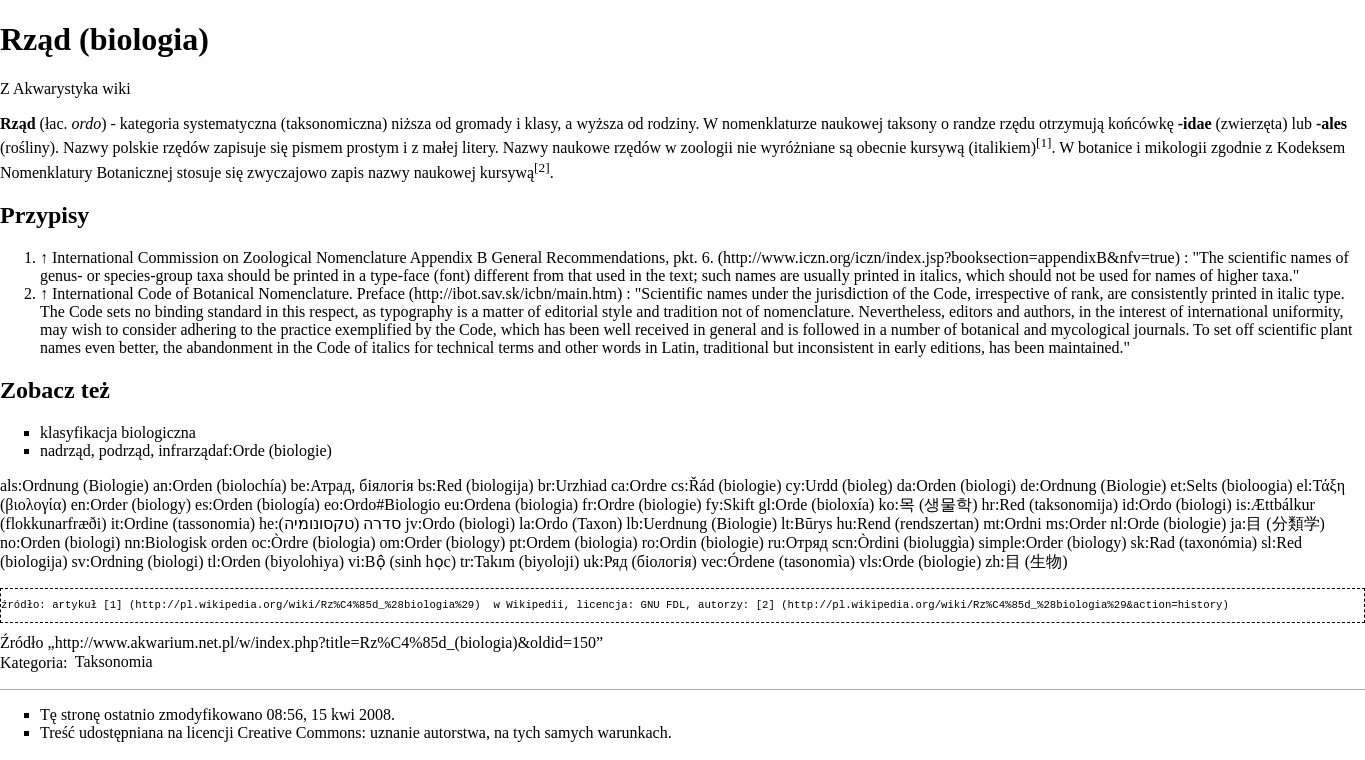  What do you see at coordinates (131, 504) in the screenshot?
I see `en:Order (biology)` at bounding box center [131, 504].